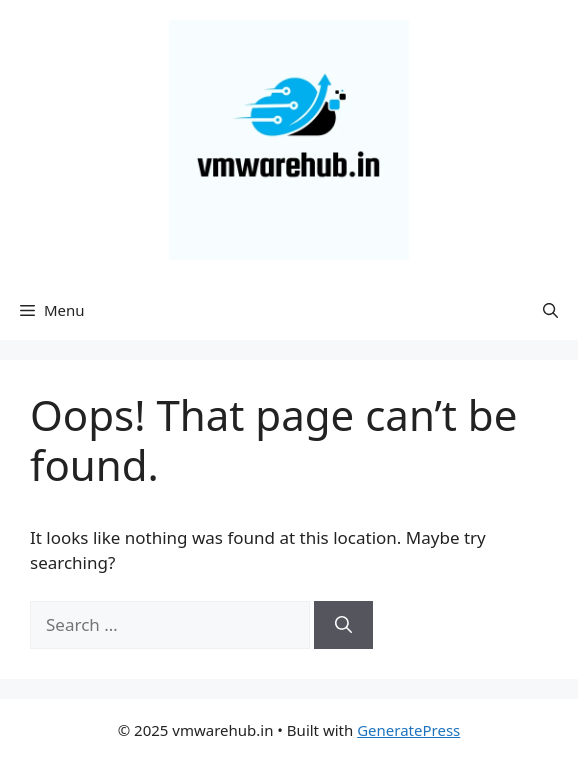 The height and width of the screenshot is (761, 578). I want to click on [Open Search Bar], so click(550, 310).